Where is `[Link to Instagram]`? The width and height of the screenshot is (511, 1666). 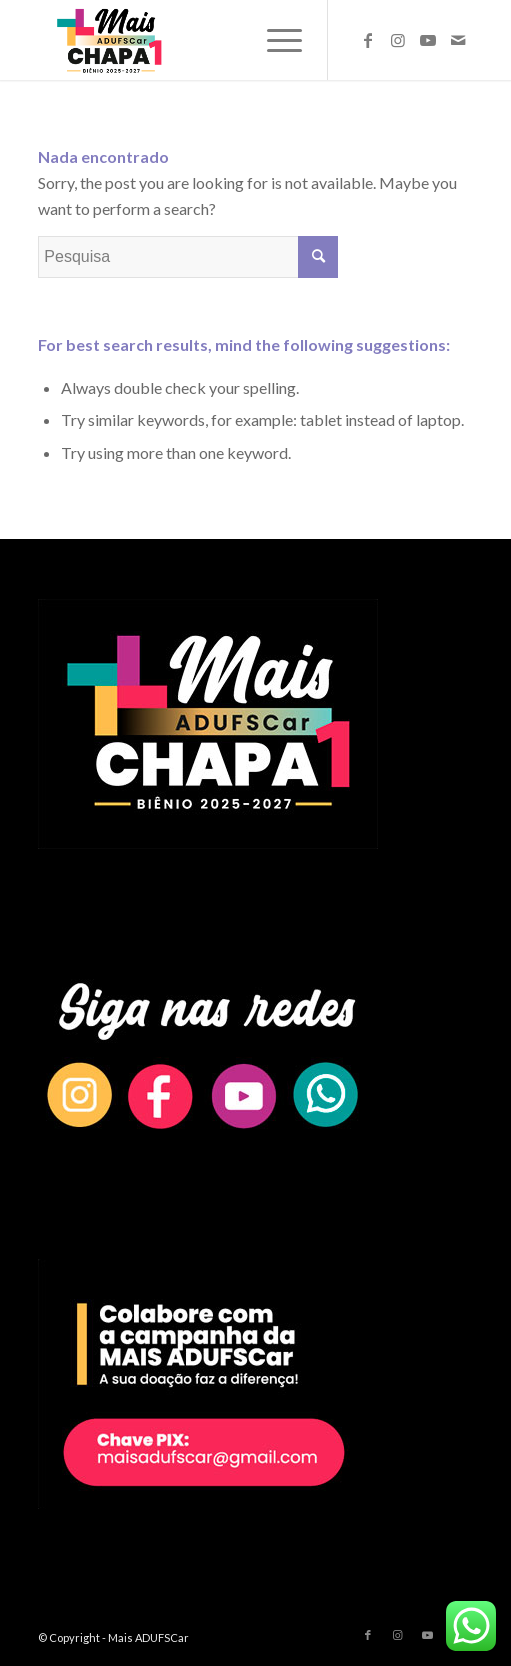
[Link to Instagram] is located at coordinates (398, 40).